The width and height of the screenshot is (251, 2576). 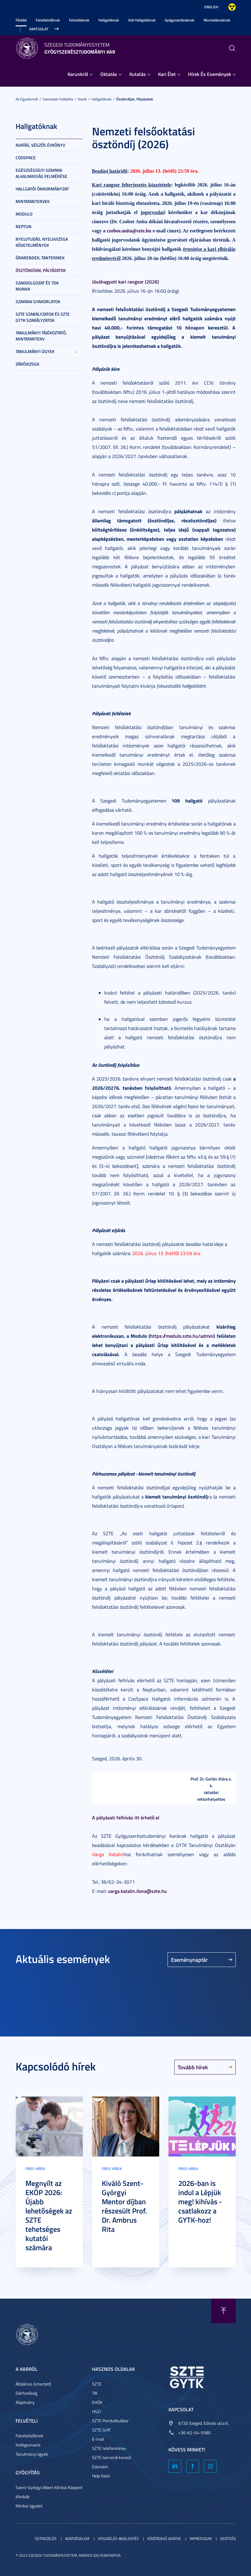 I want to click on EHÖK, so click(x=97, y=2402).